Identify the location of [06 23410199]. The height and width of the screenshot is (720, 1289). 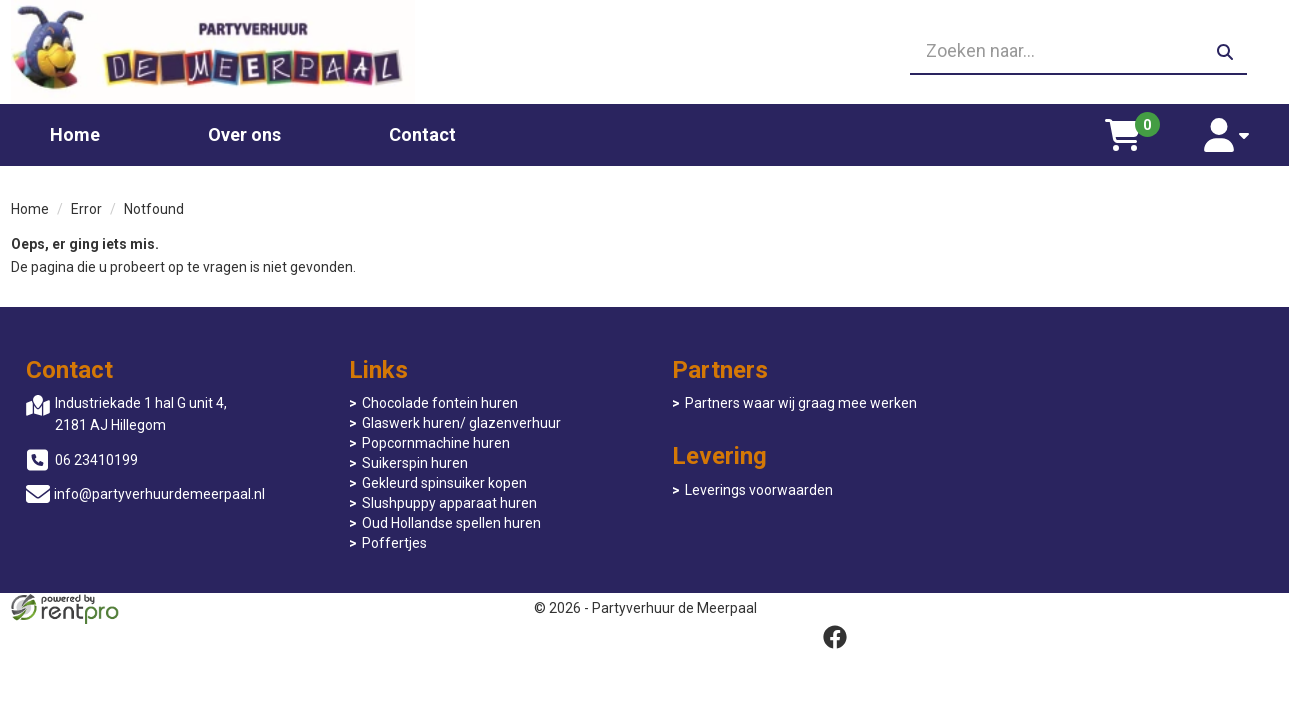
(645, 52).